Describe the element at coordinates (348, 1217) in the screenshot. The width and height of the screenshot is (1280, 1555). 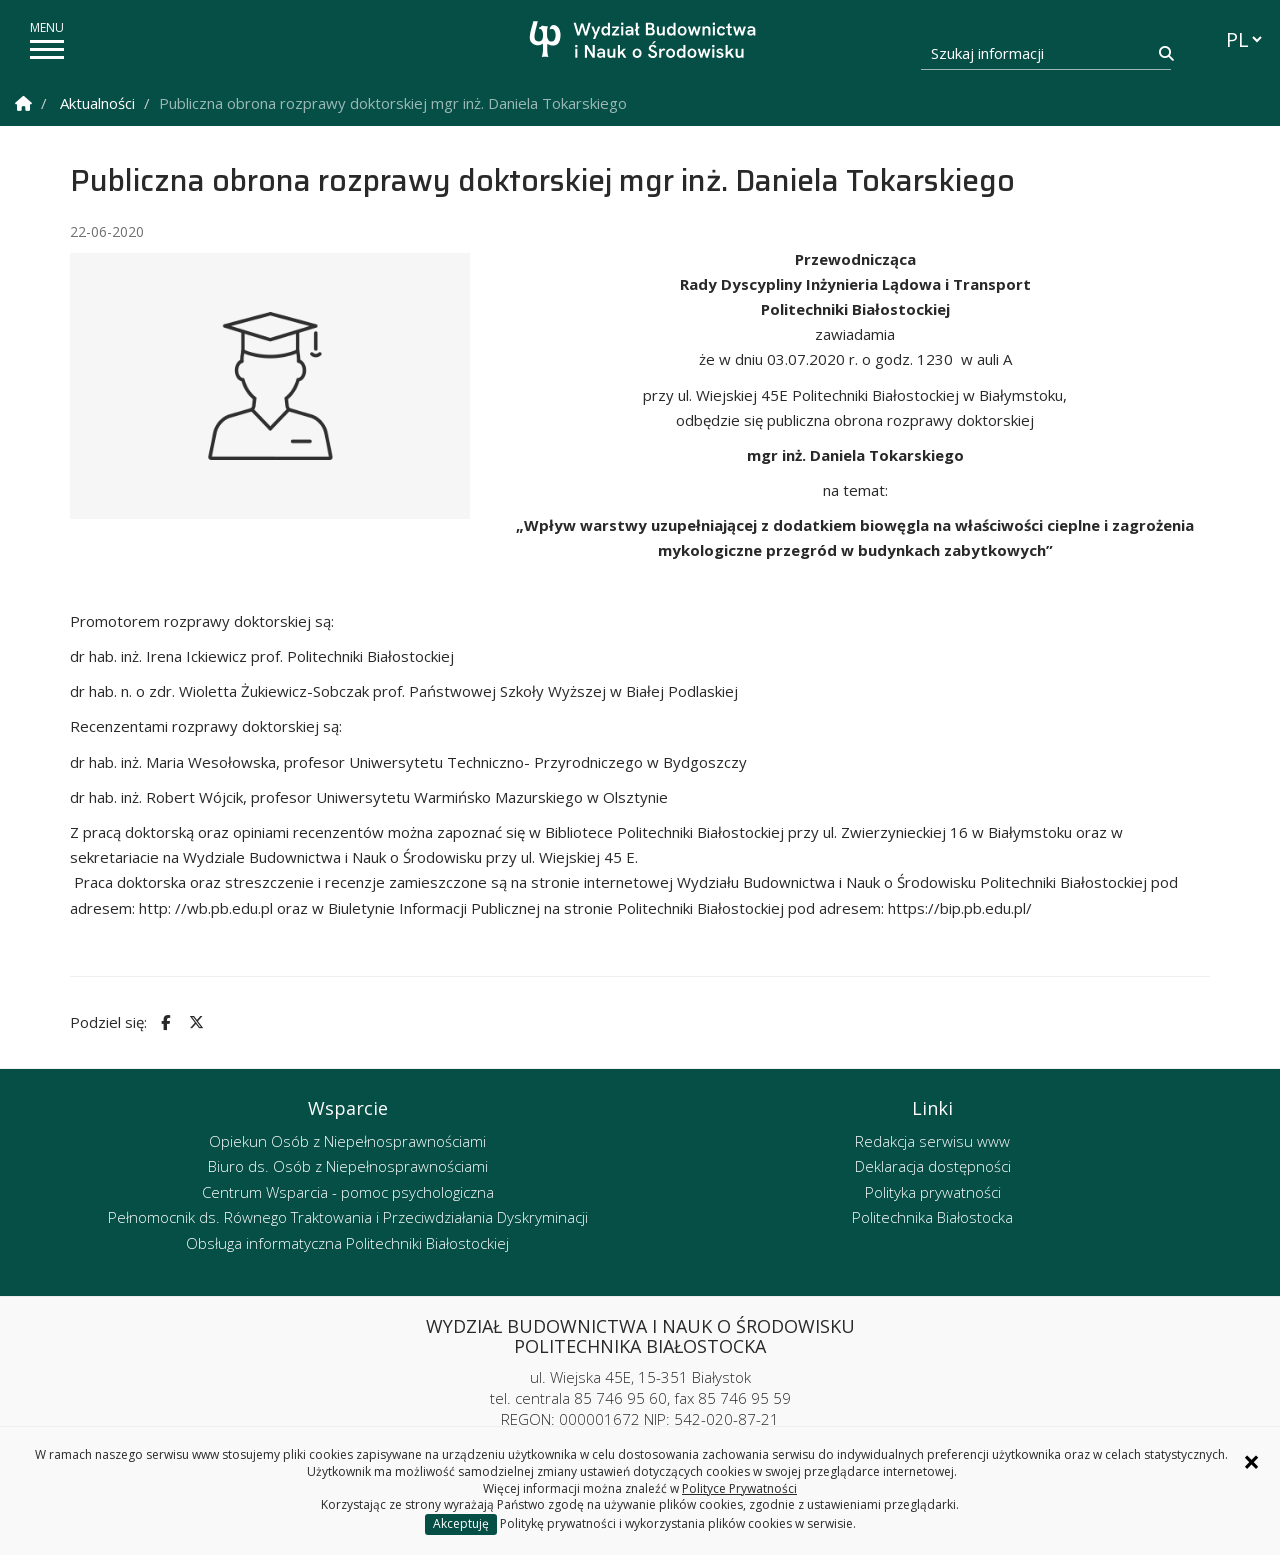
I see `Pełnomocnik ds. Równego Traktowania i Przeciwdziałania Dyskryminacji` at that location.